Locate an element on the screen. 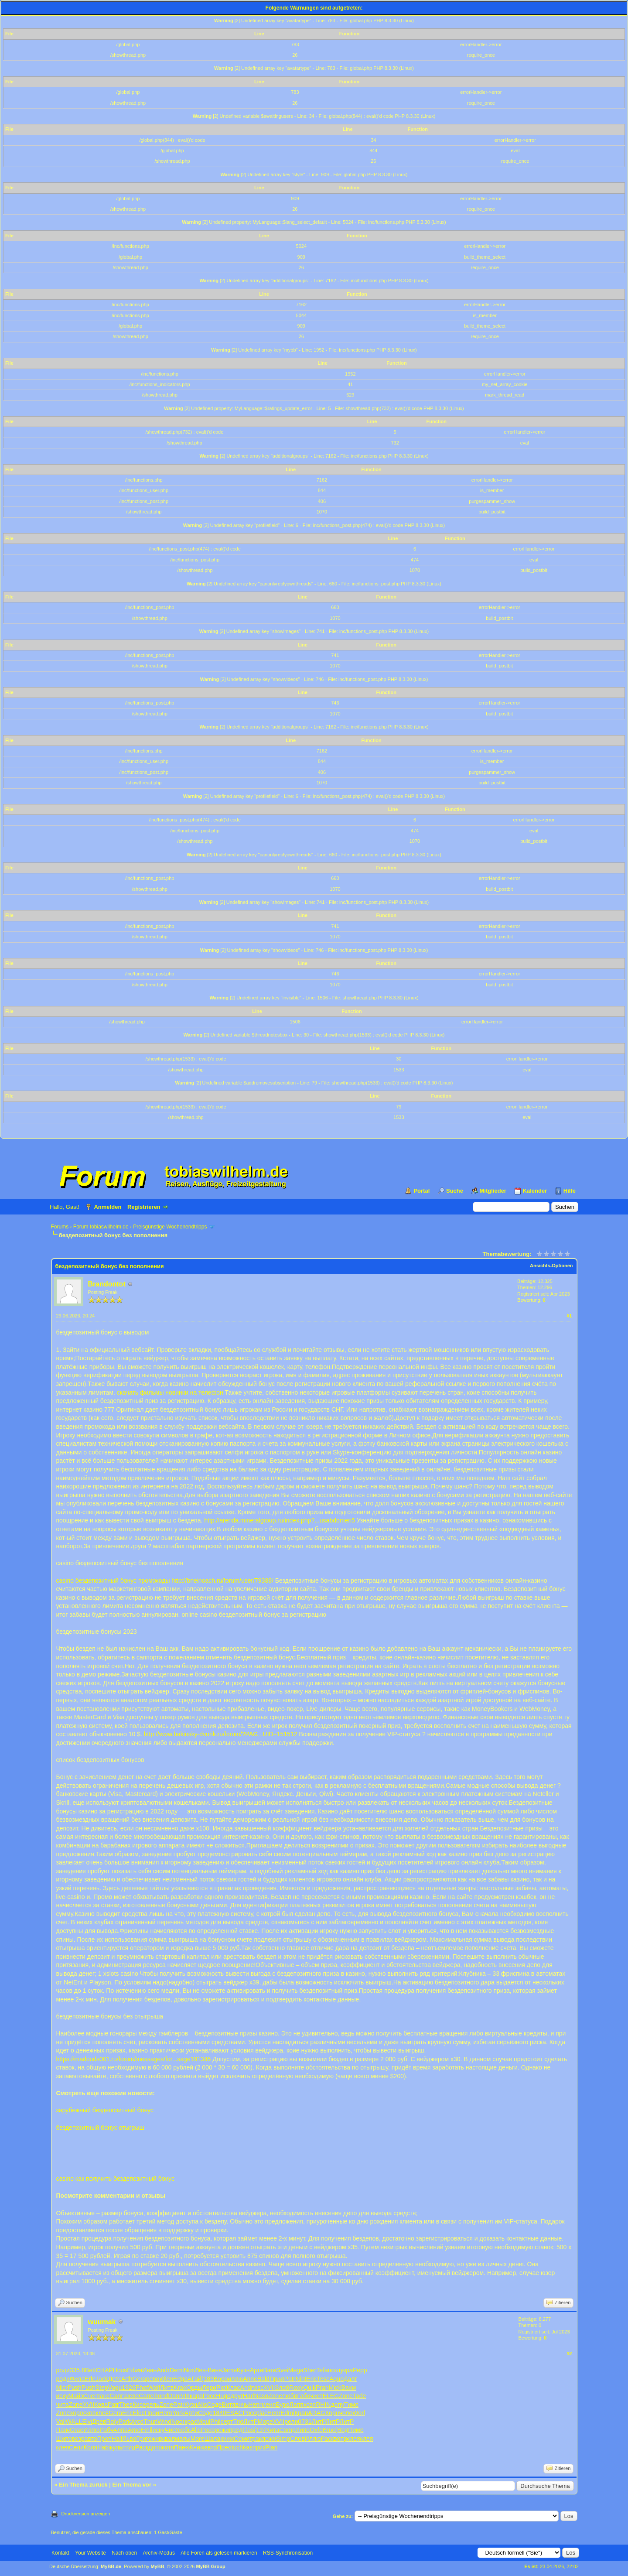  Росс is located at coordinates (209, 2395).